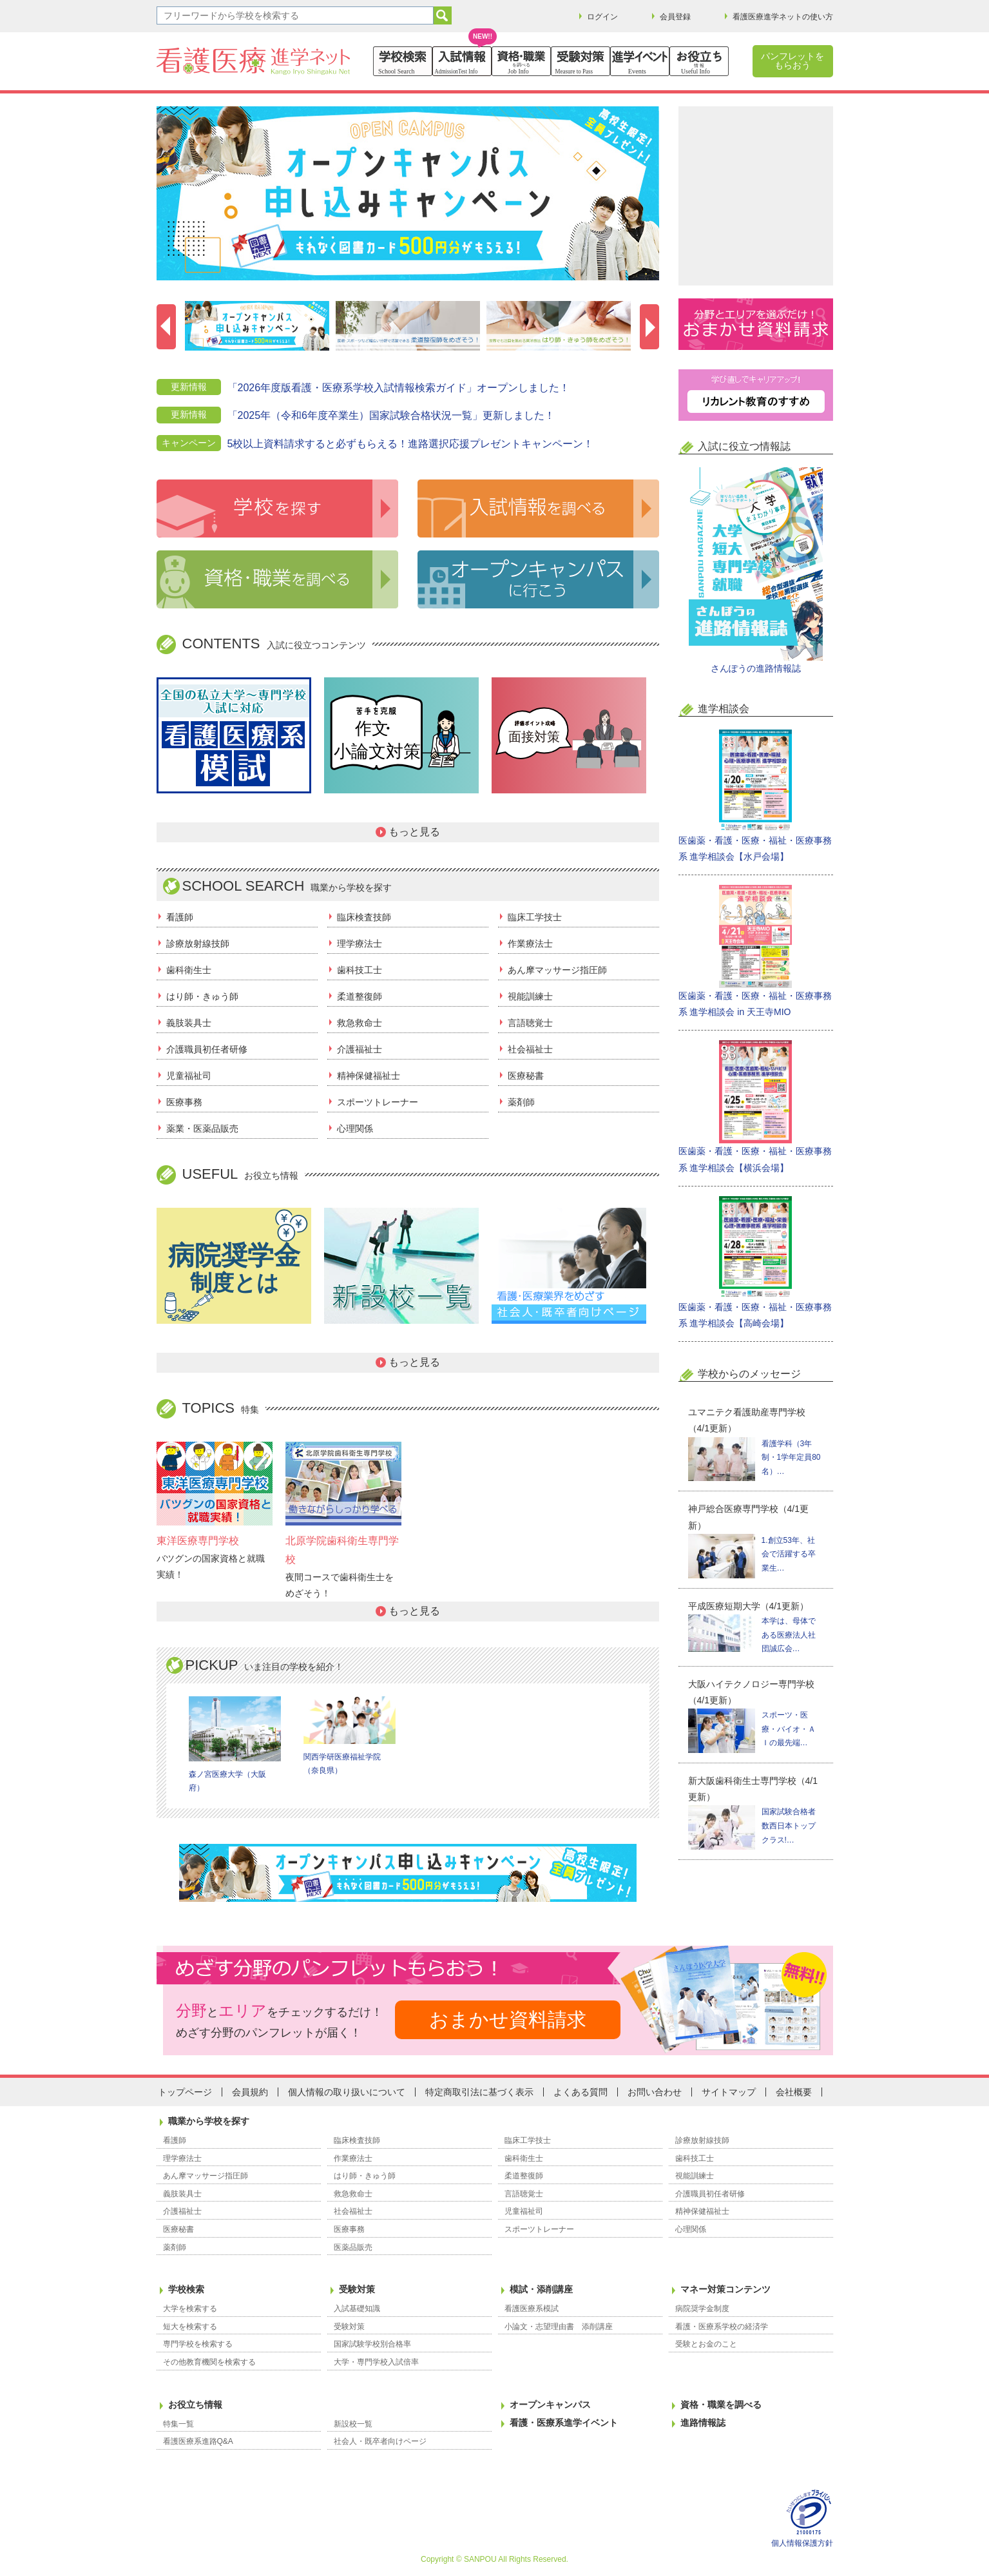 The height and width of the screenshot is (2576, 989). Describe the element at coordinates (364, 917) in the screenshot. I see `臨床検査技師` at that location.